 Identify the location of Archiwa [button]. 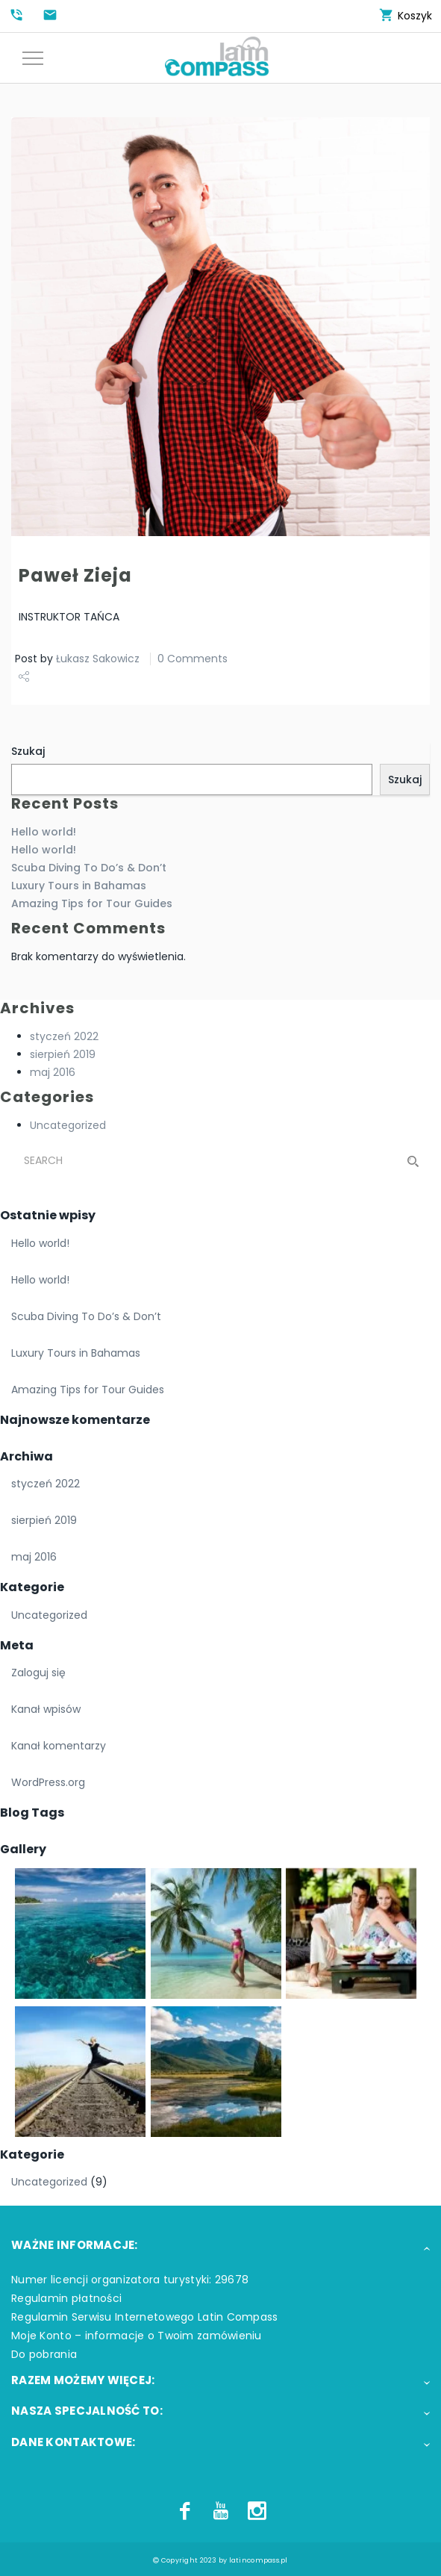
(26, 1456).